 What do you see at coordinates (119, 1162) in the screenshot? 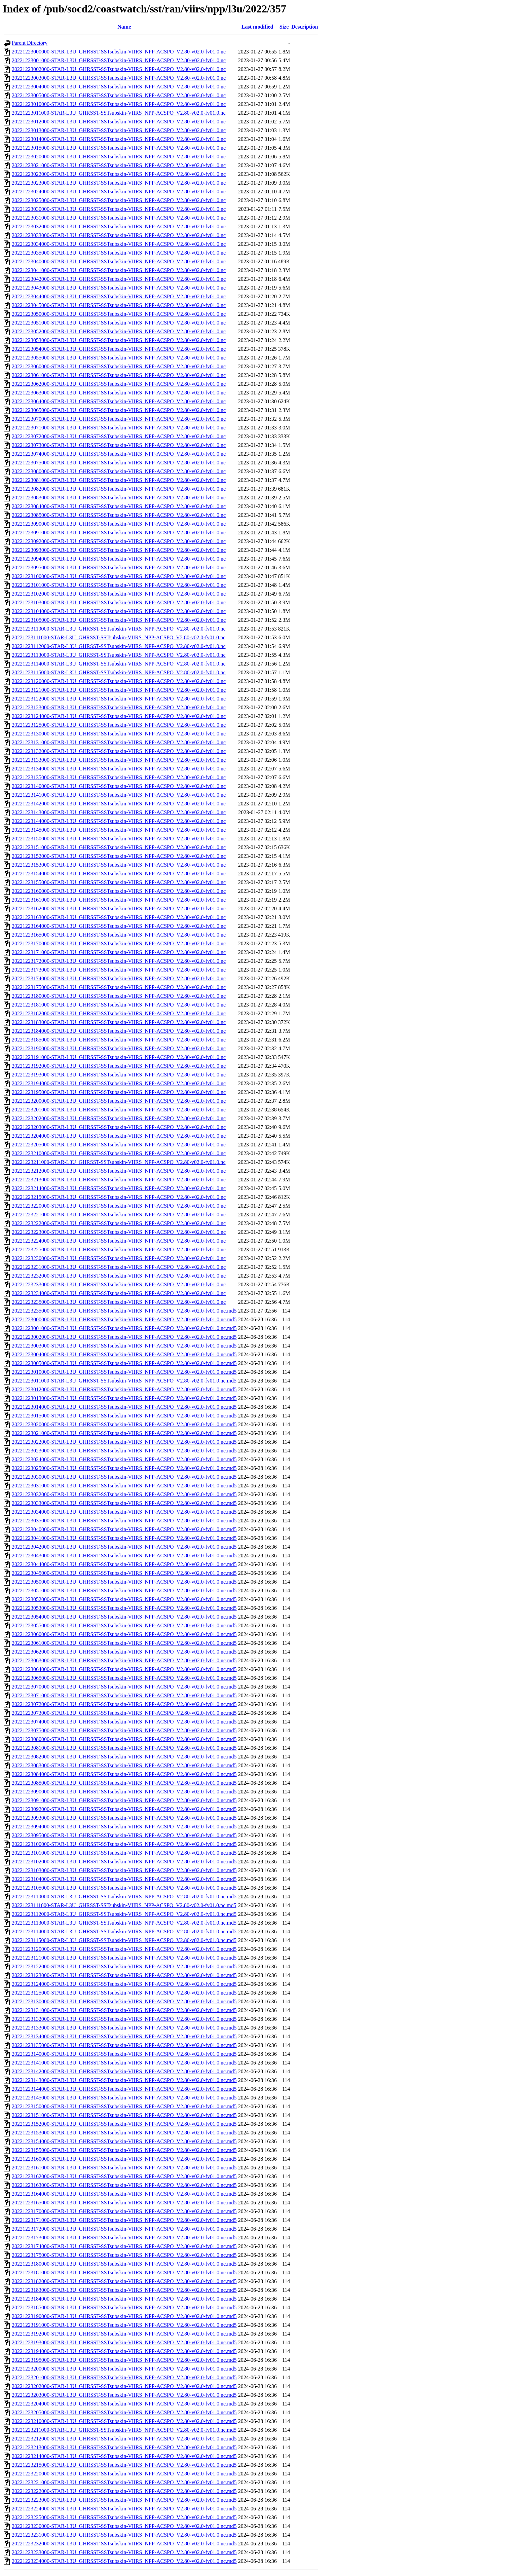
I see `20221223211000-STAR-L3U_GHRSST-SSTsubskin-VIIRS_NPP-ACSPO_V2.80-v02.0-fv01.0.nc` at bounding box center [119, 1162].